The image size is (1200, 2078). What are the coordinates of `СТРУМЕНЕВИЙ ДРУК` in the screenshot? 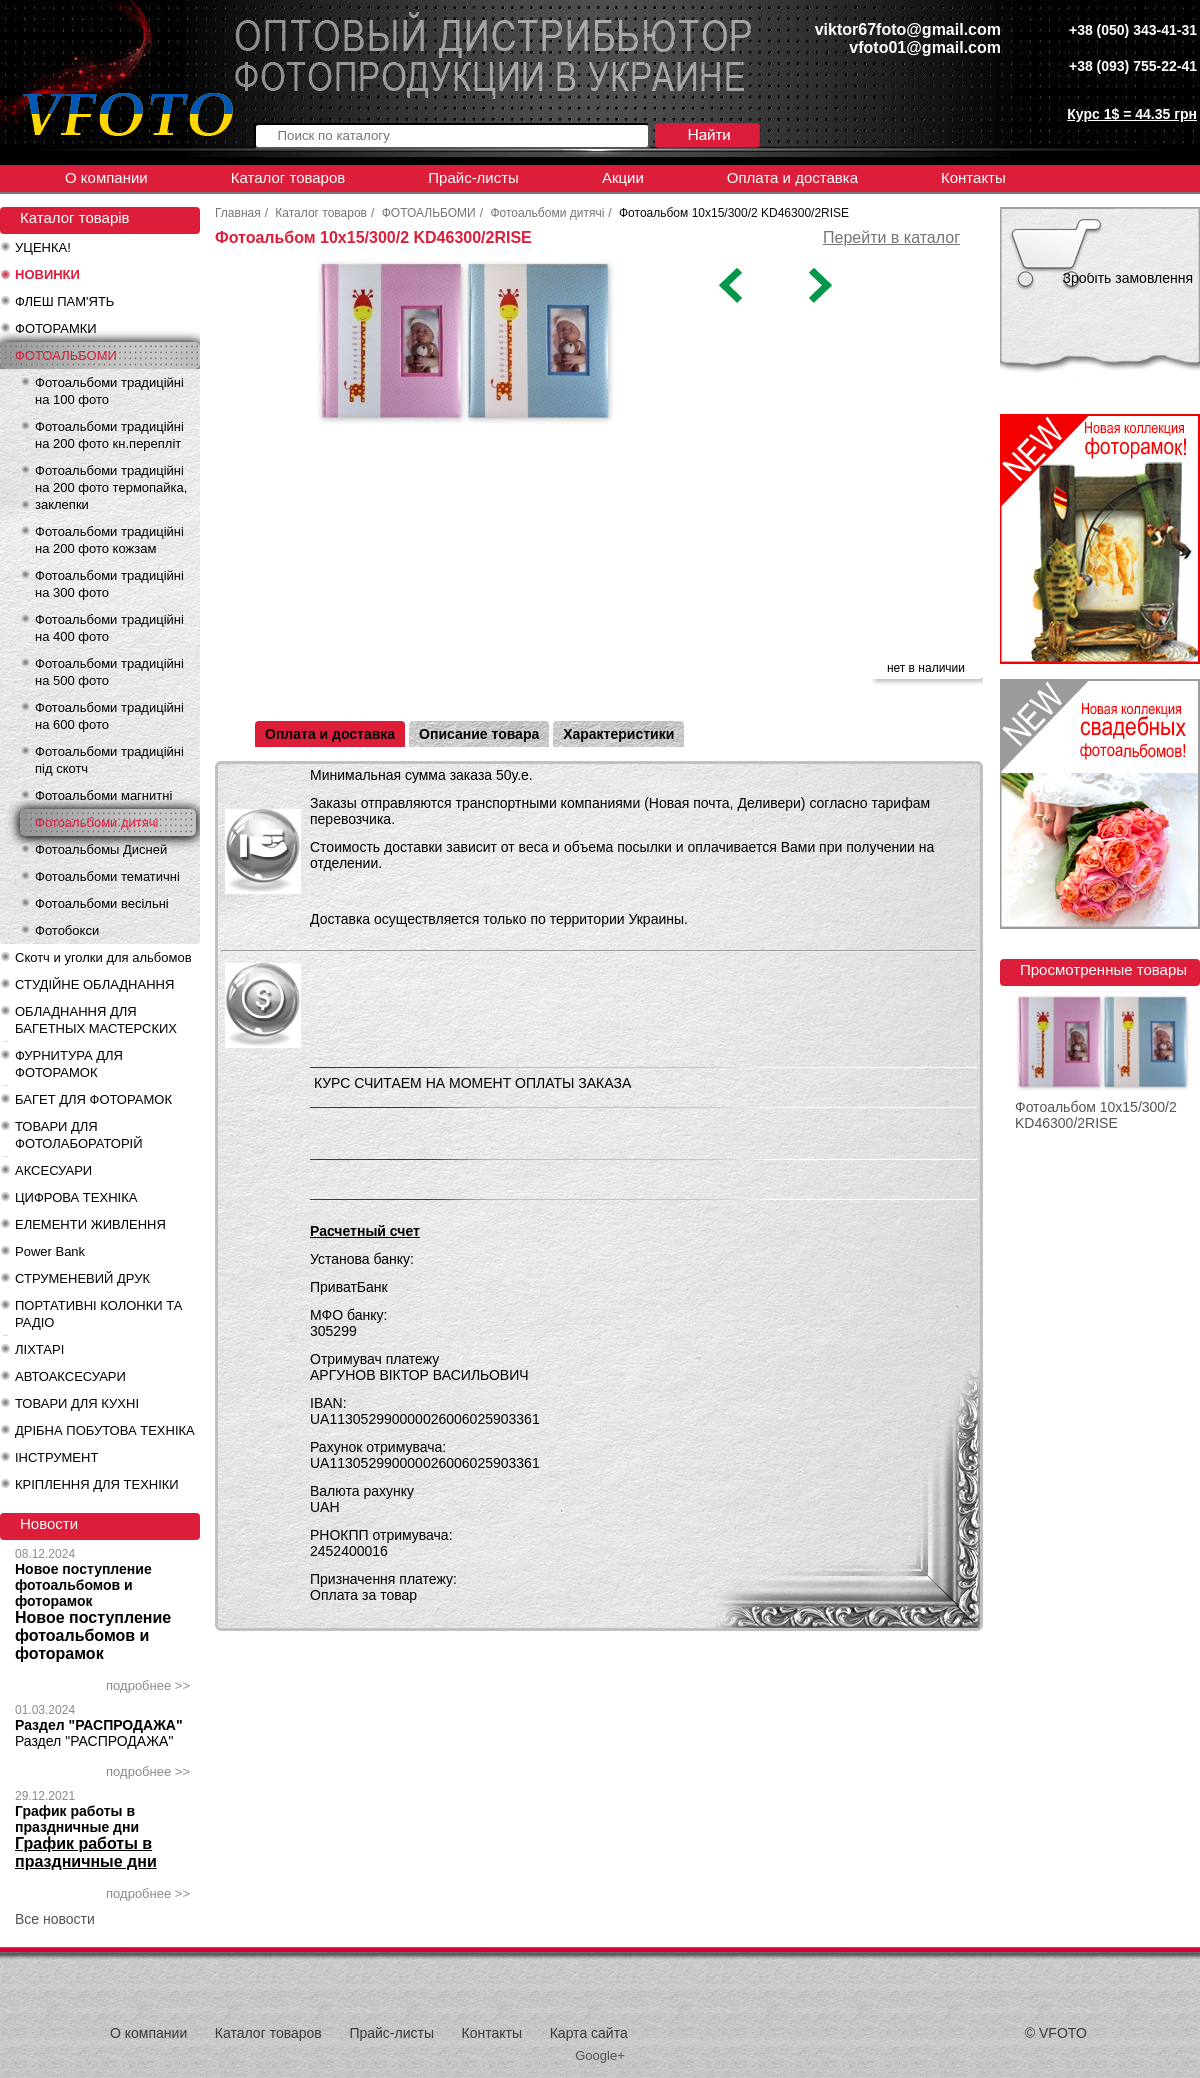 It's located at (82, 1278).